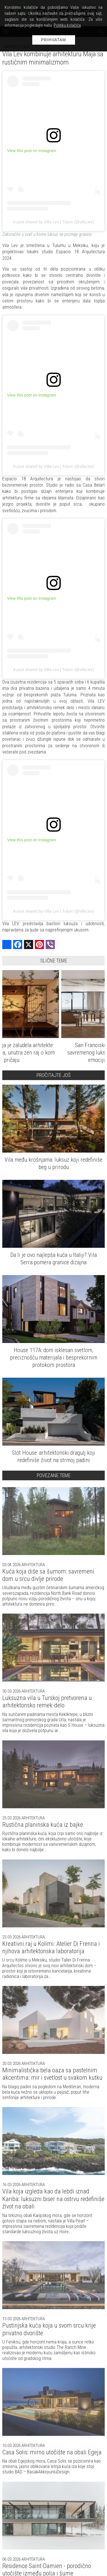 The width and height of the screenshot is (107, 2576). I want to click on A post shared by Villa Lev | Tulum (@villa.lev), so click(53, 222).